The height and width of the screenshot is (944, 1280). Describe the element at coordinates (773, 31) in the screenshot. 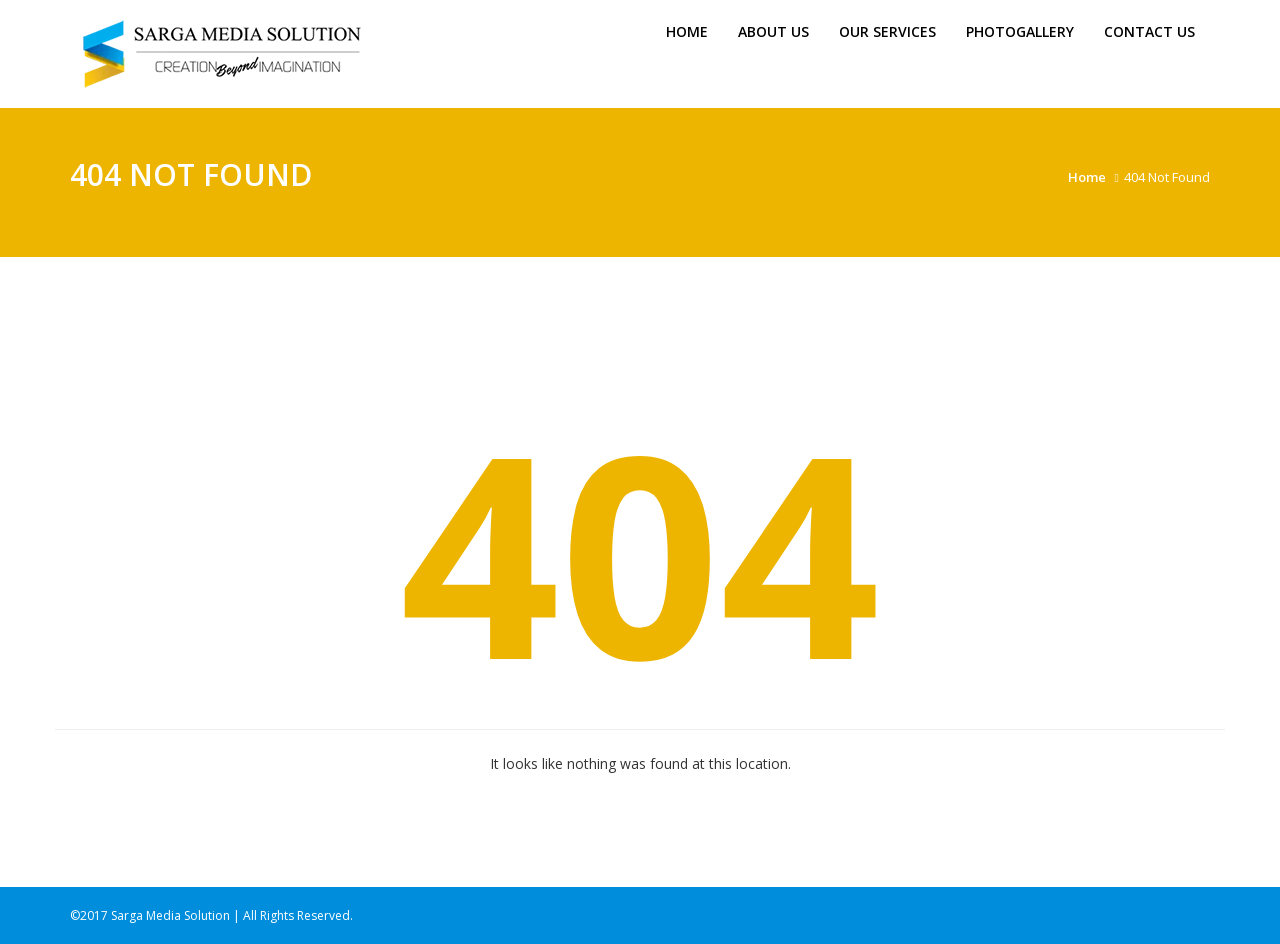

I see `About us` at that location.